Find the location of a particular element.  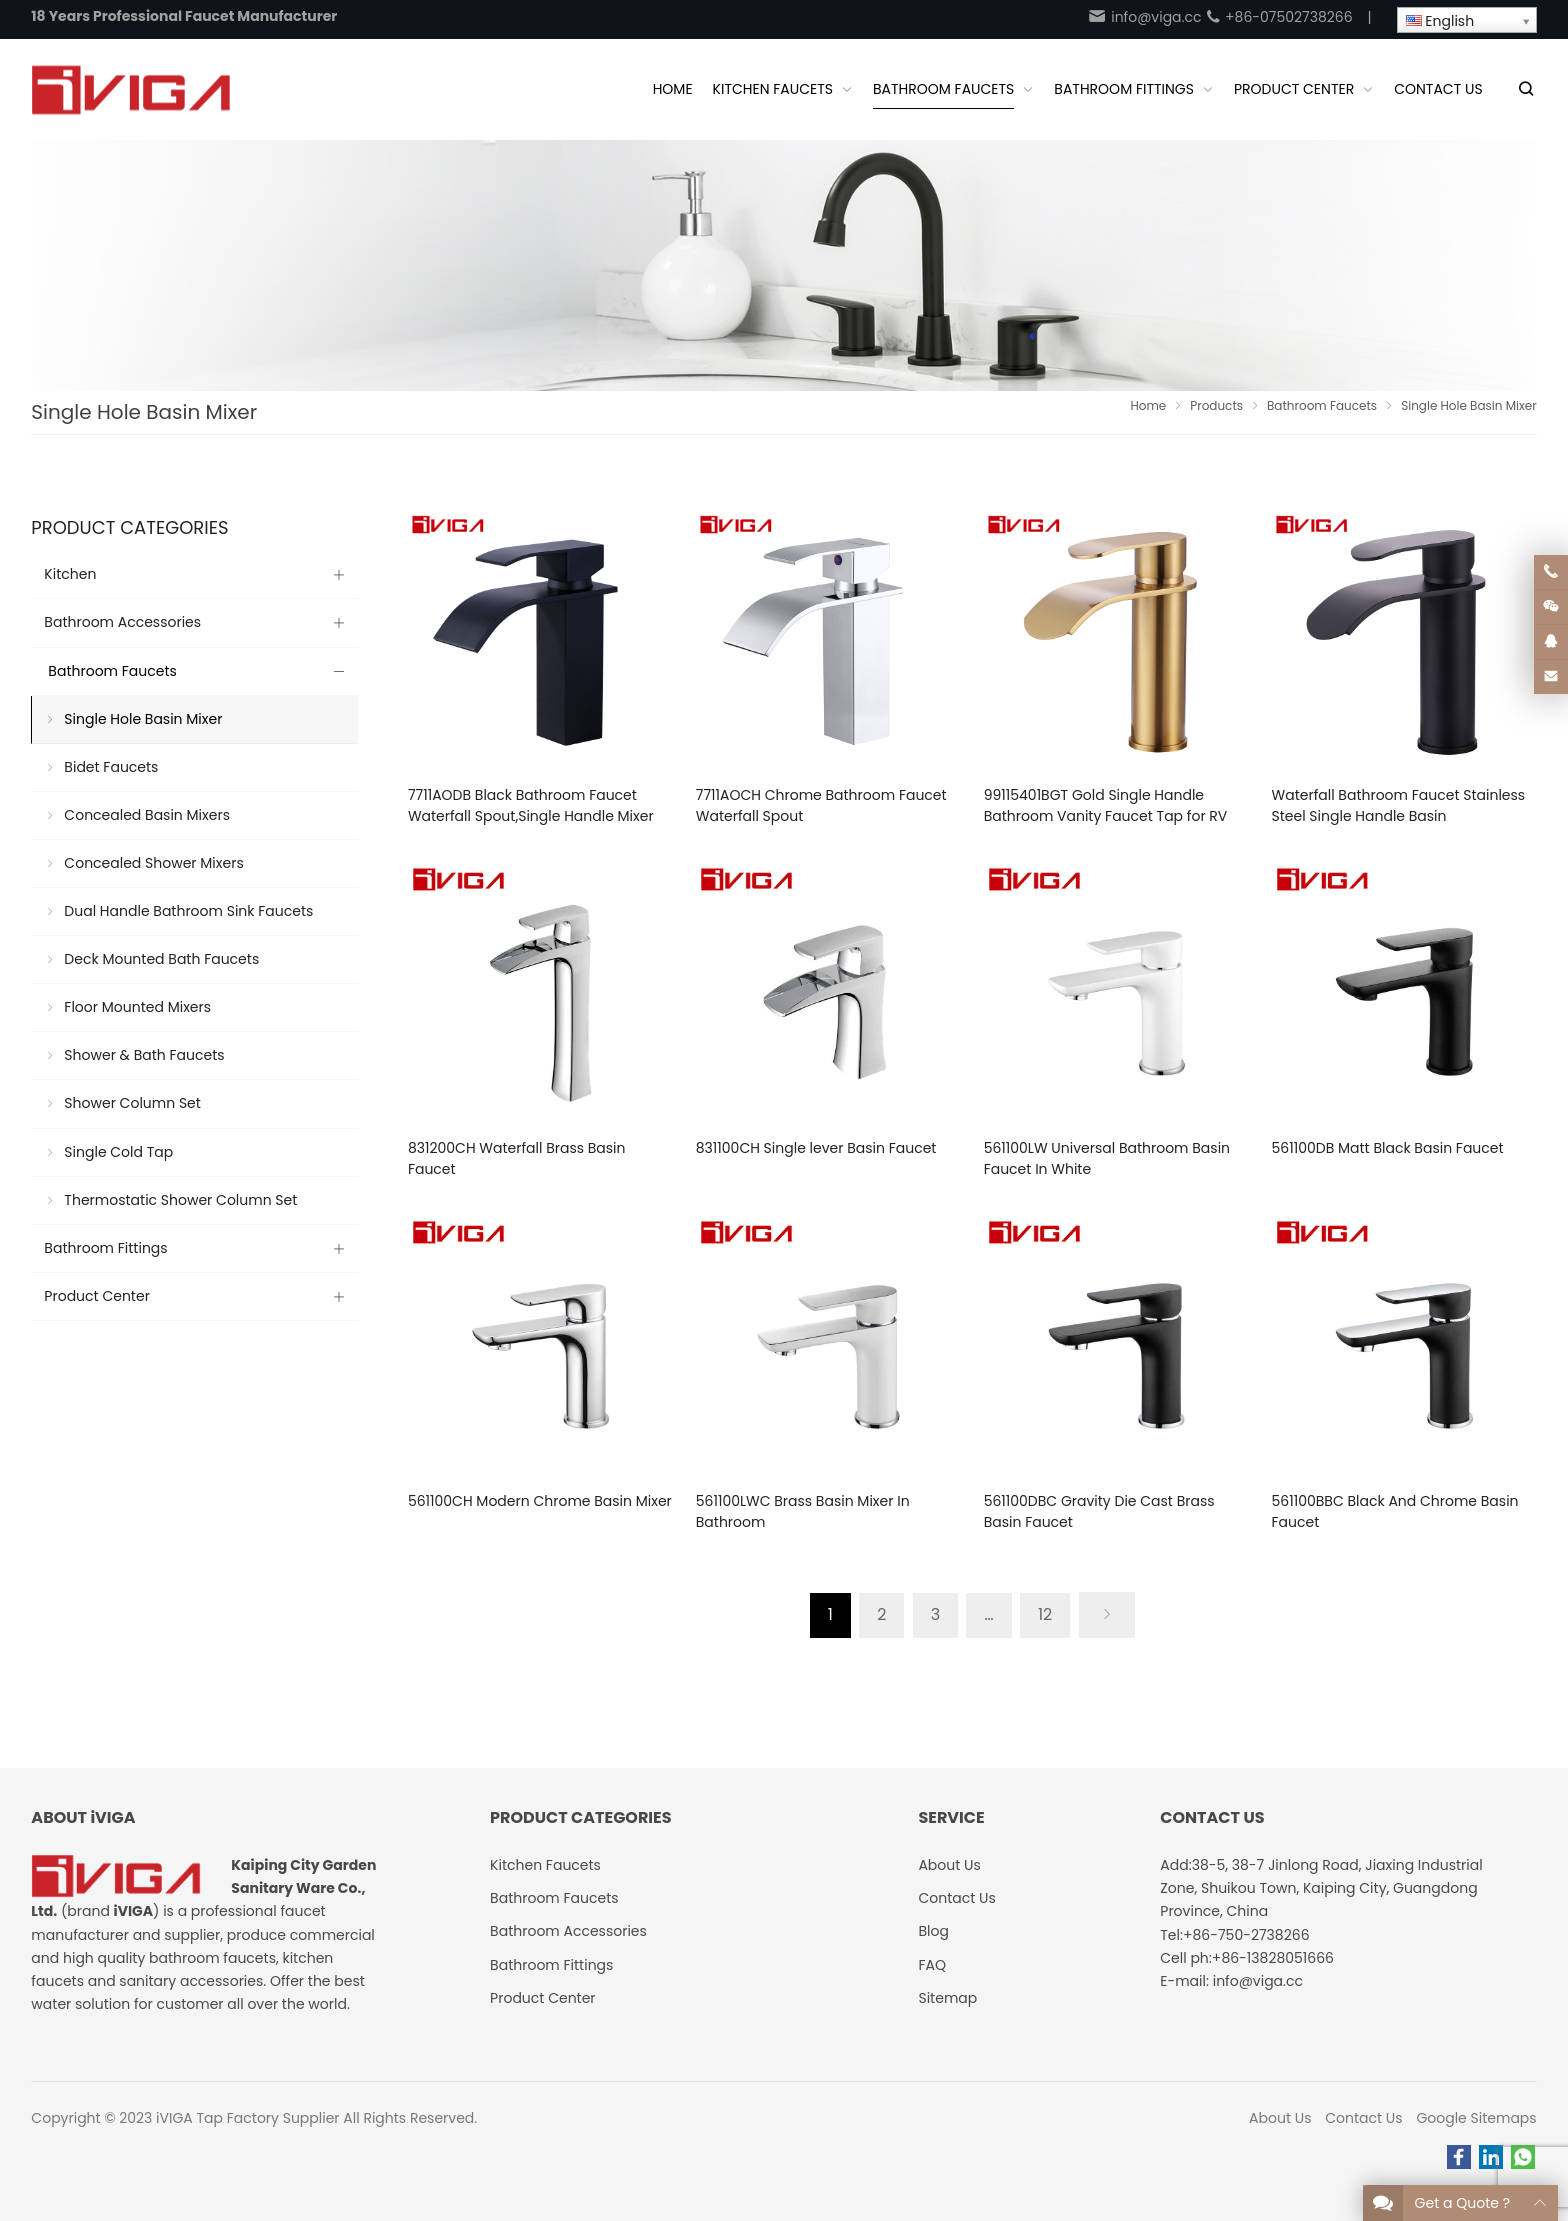

Bidet Faucets is located at coordinates (111, 767).